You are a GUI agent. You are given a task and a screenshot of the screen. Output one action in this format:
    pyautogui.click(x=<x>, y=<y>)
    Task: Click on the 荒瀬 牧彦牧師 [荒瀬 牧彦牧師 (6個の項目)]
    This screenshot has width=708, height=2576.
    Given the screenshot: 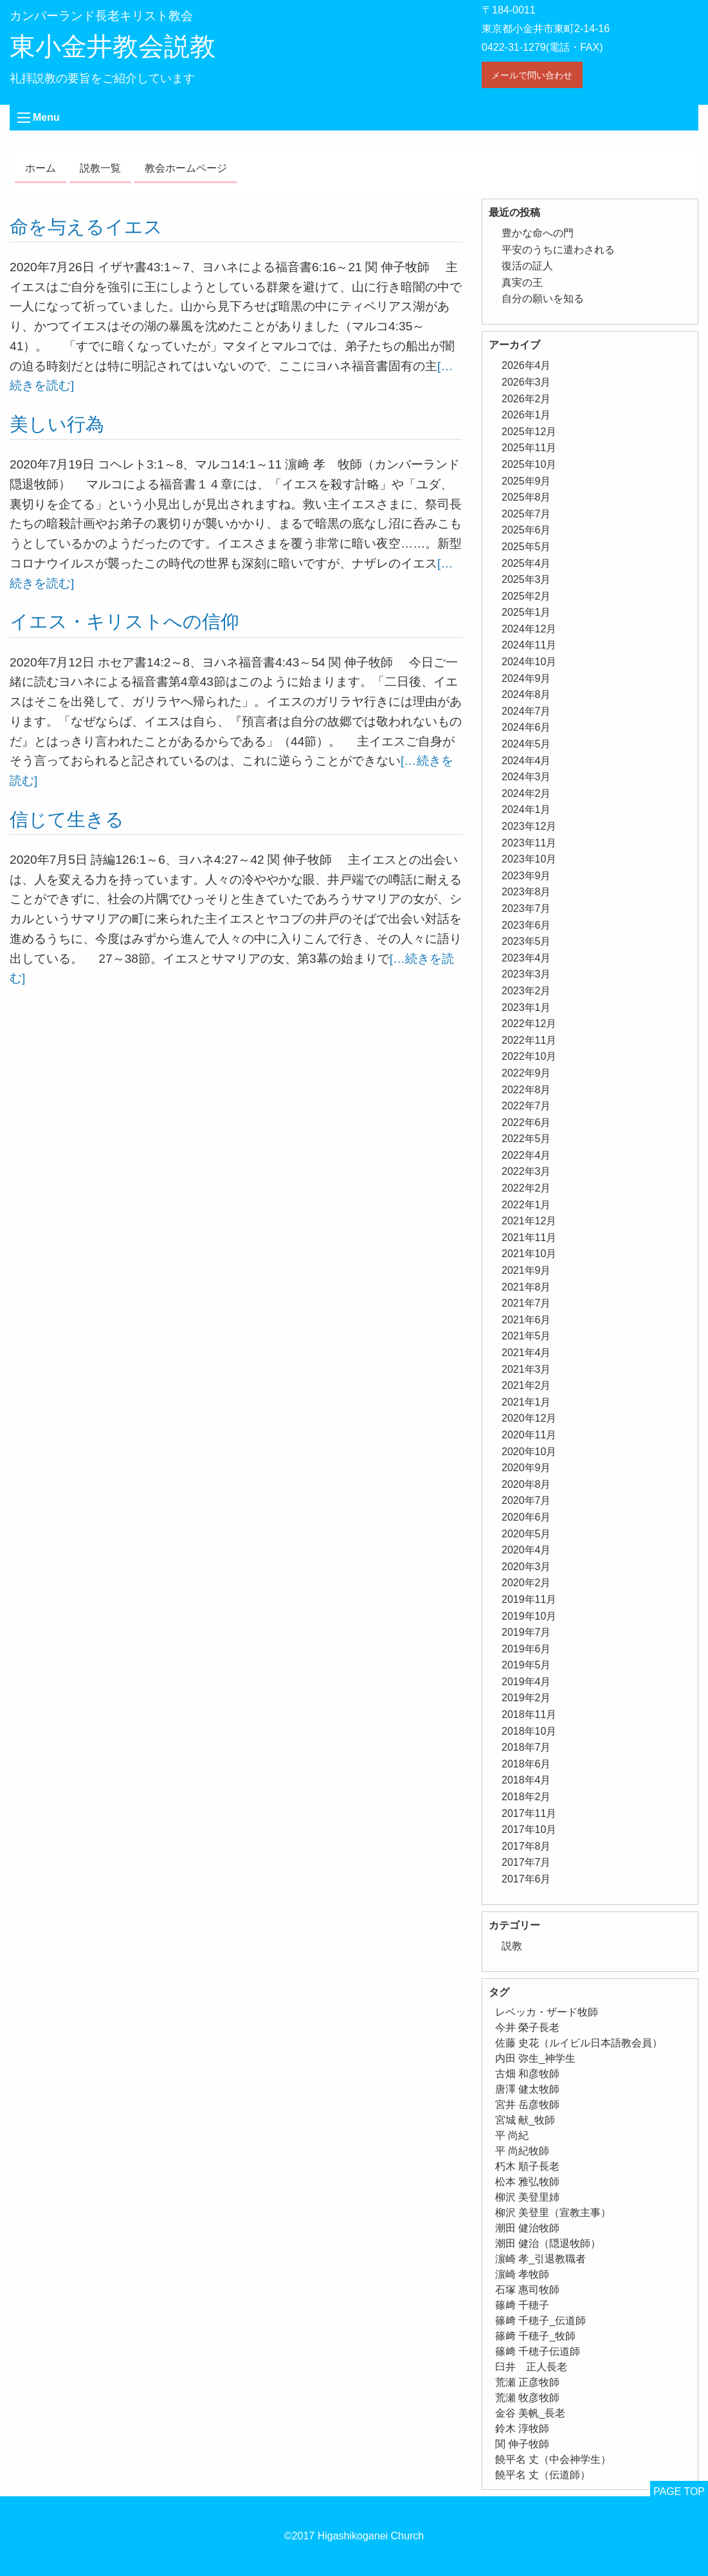 What is the action you would take?
    pyautogui.click(x=527, y=2397)
    